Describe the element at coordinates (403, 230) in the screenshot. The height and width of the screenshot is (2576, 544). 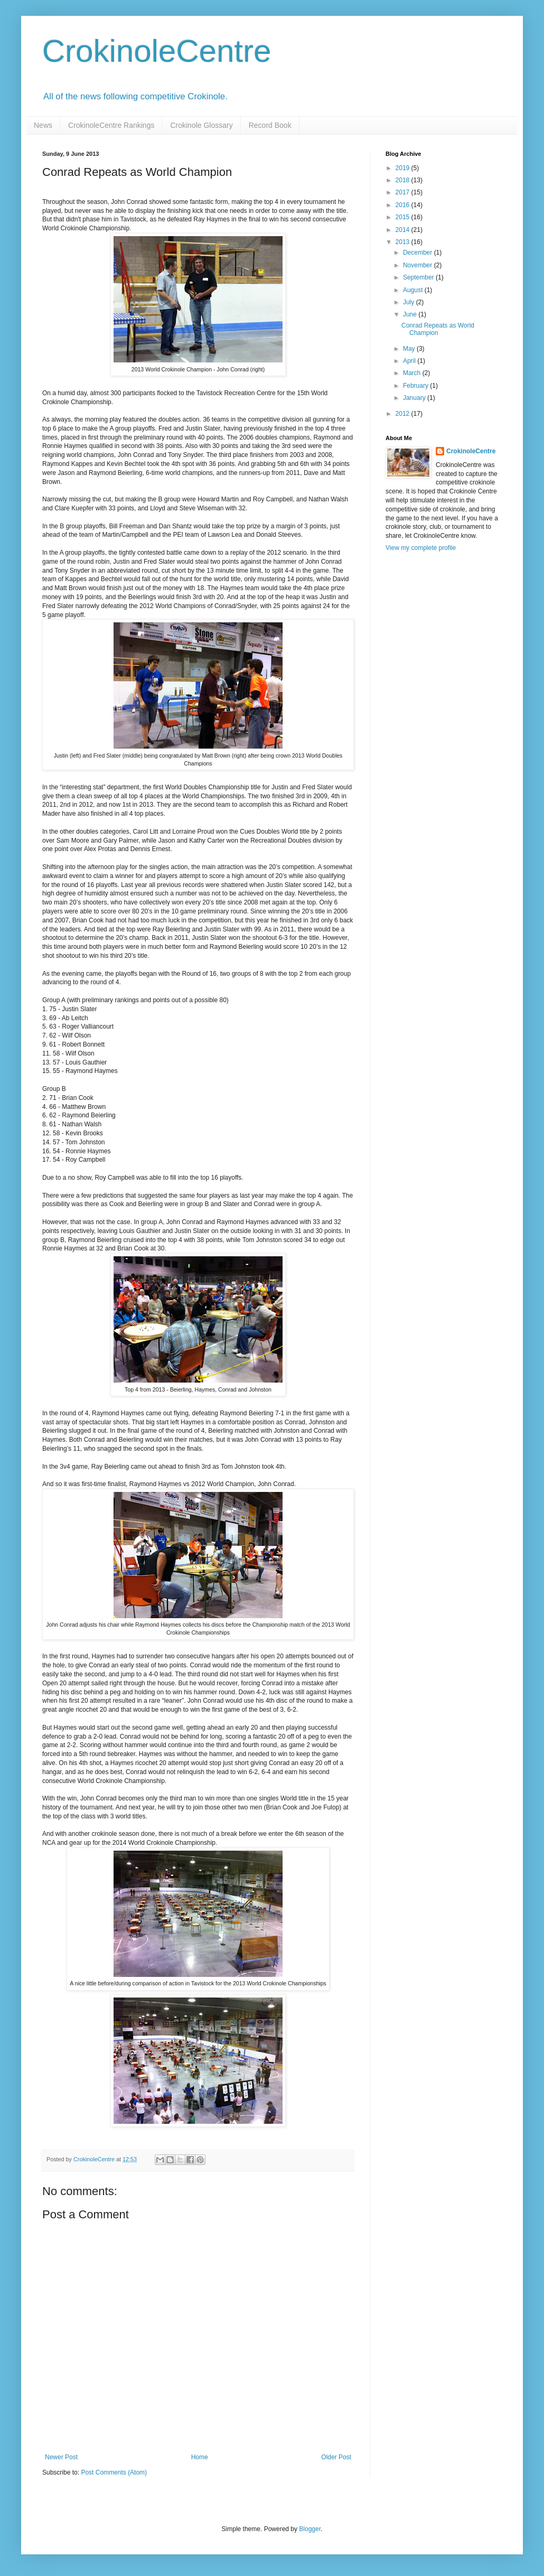
I see `2014` at that location.